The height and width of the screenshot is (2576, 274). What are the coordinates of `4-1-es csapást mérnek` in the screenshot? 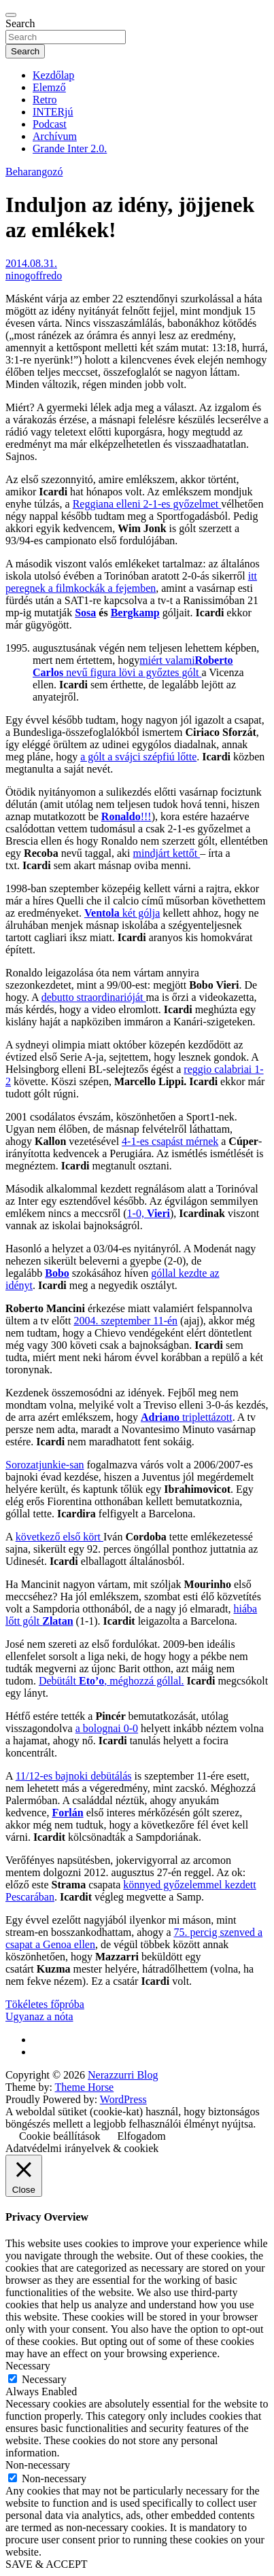 It's located at (170, 1141).